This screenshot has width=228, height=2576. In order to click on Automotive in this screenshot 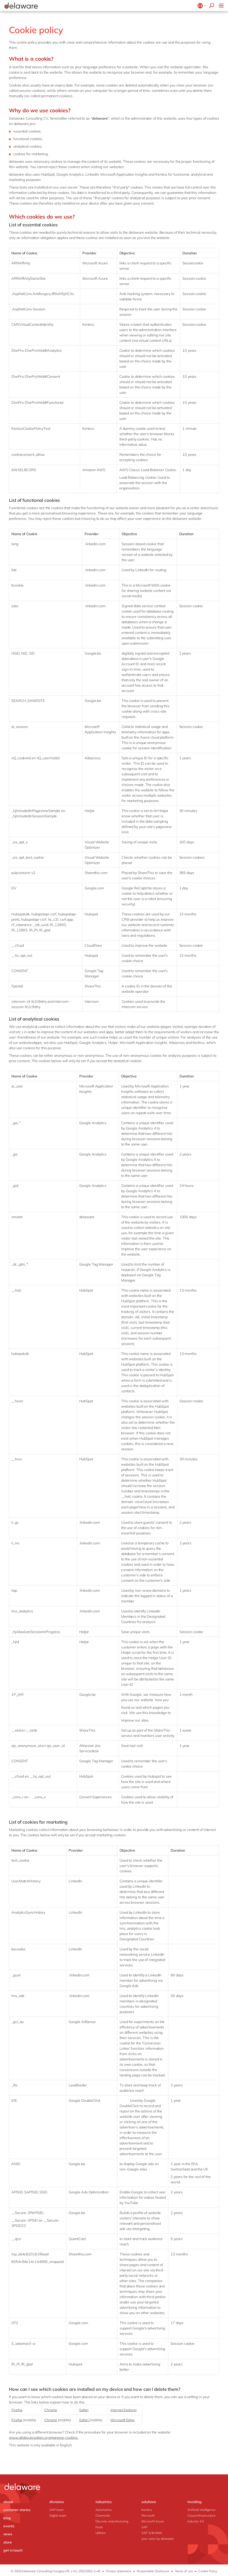, I will do `click(104, 2510)`.